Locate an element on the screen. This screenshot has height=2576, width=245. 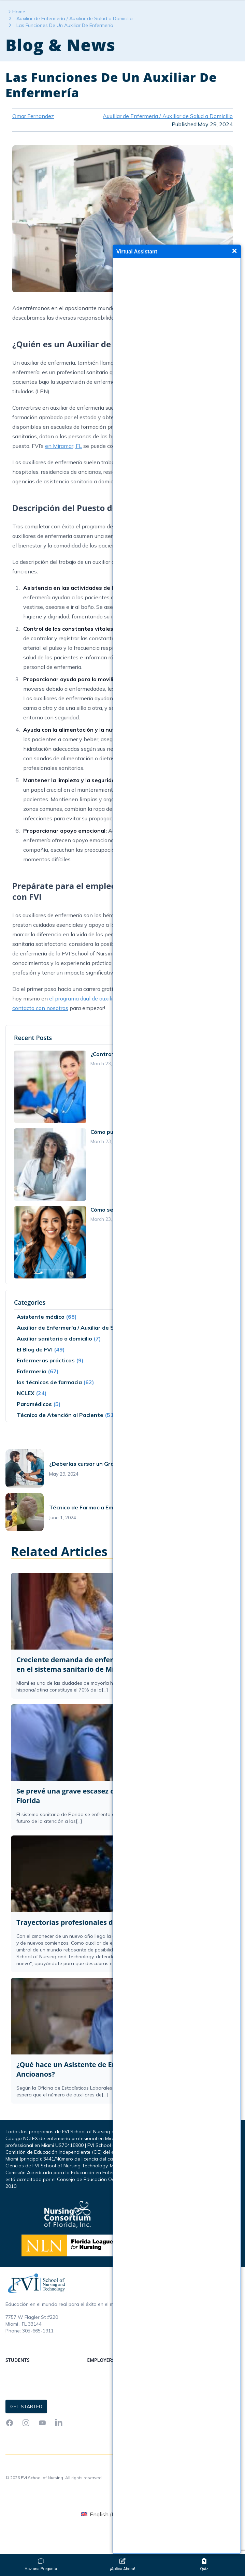
Técnico de Atención al Paciente is located at coordinates (60, 1436).